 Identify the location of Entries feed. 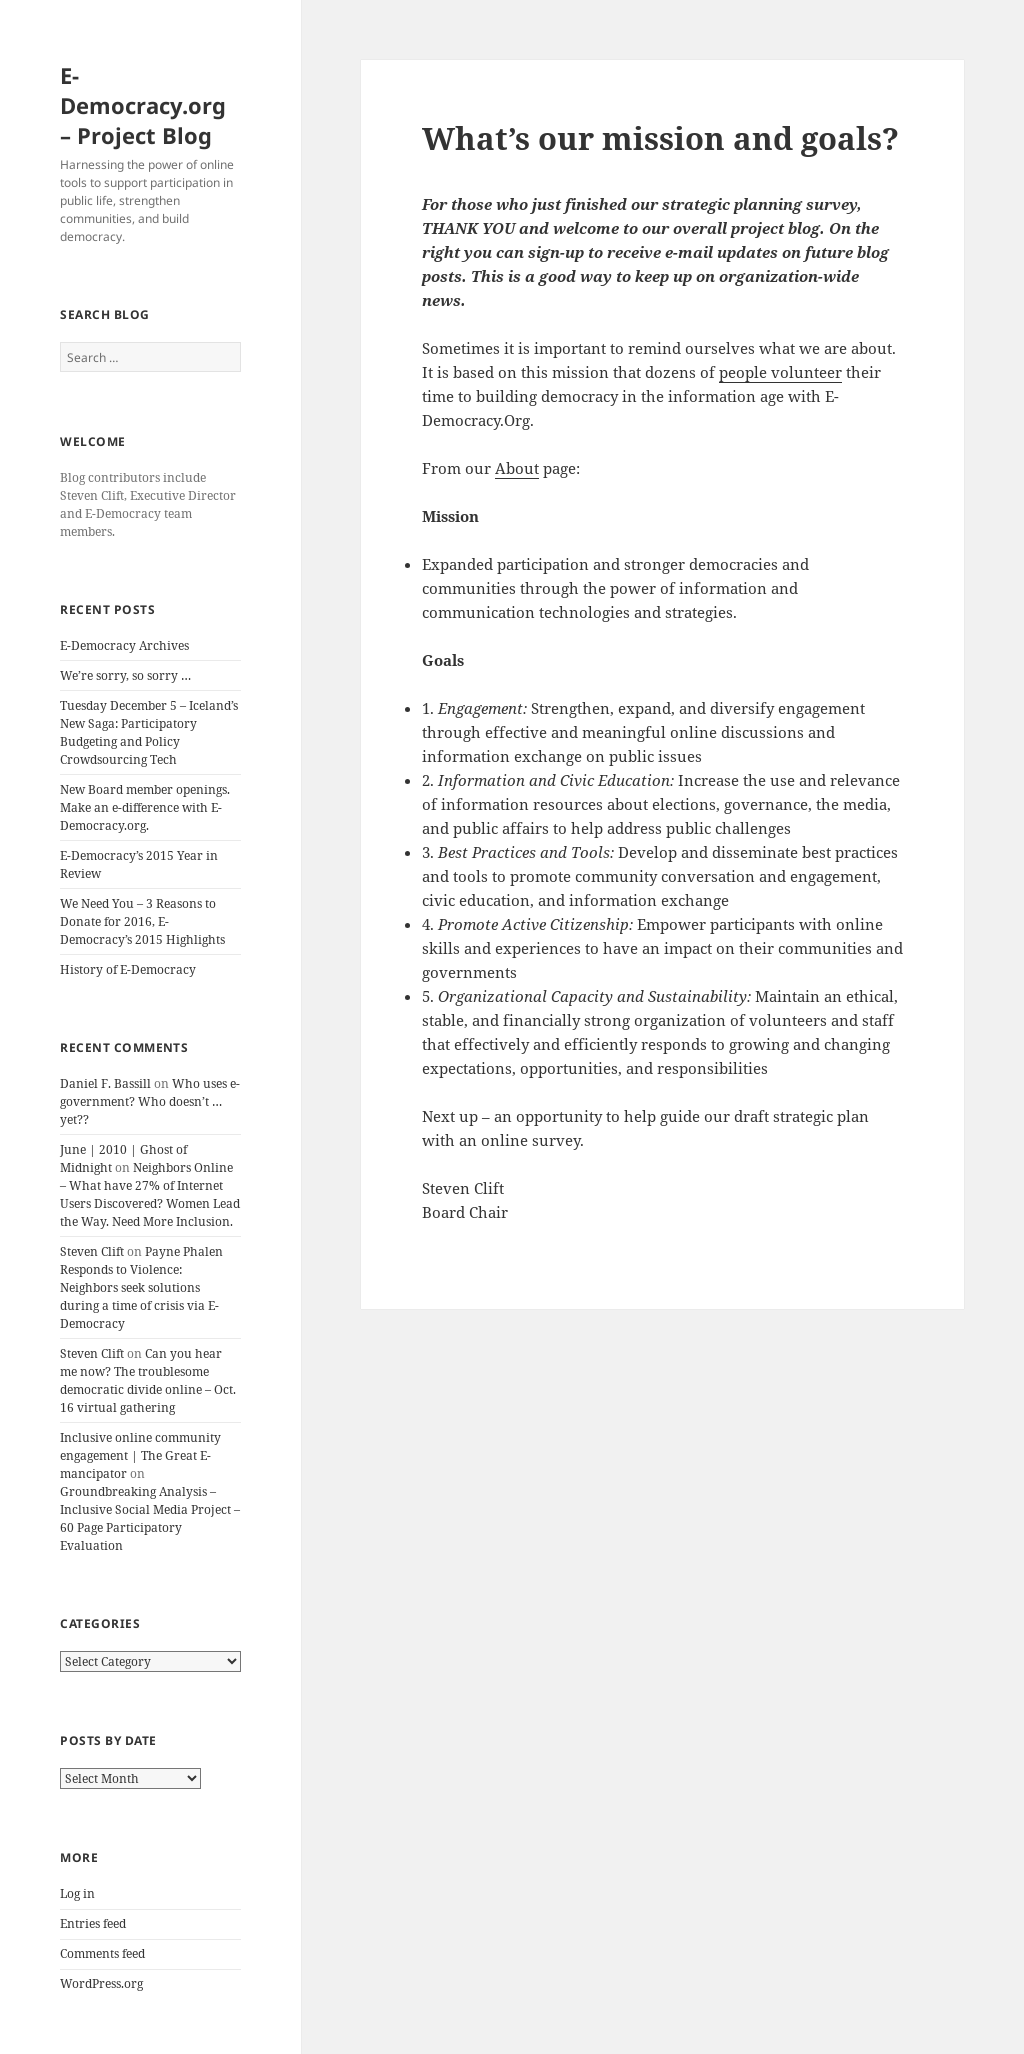
(93, 1923).